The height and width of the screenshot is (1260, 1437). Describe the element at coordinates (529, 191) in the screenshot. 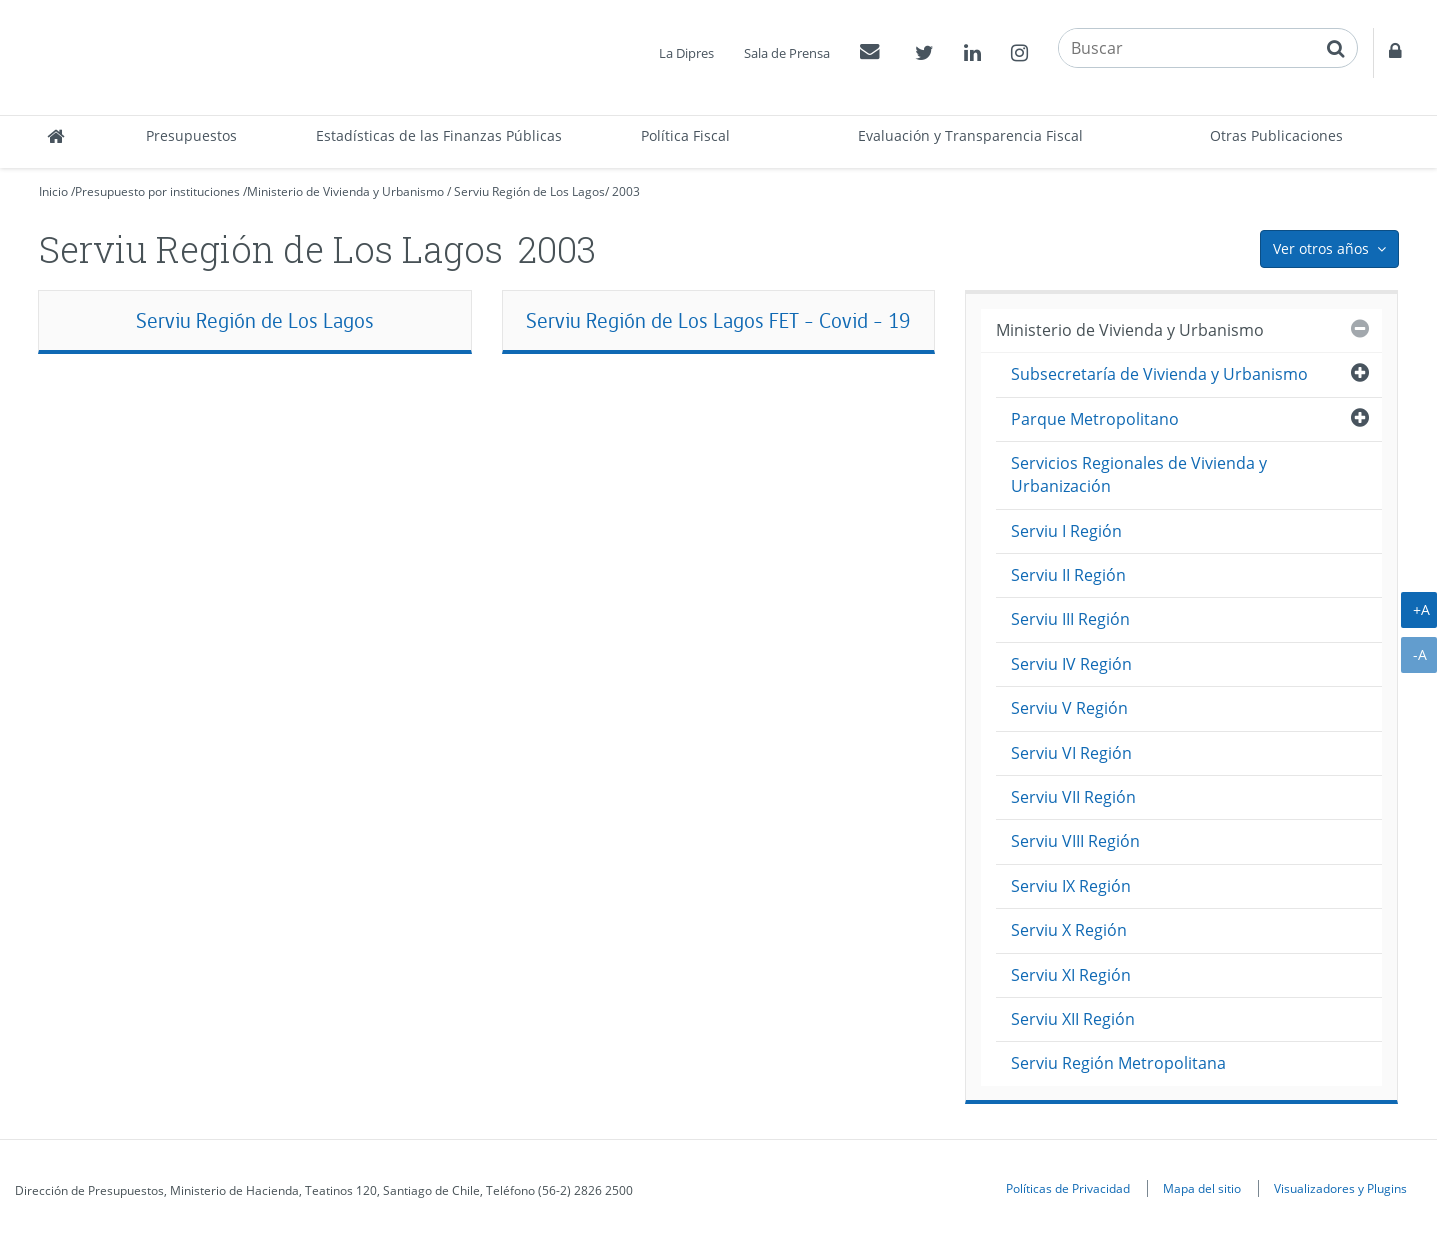

I see `Serviu Región de Los Lagos` at that location.